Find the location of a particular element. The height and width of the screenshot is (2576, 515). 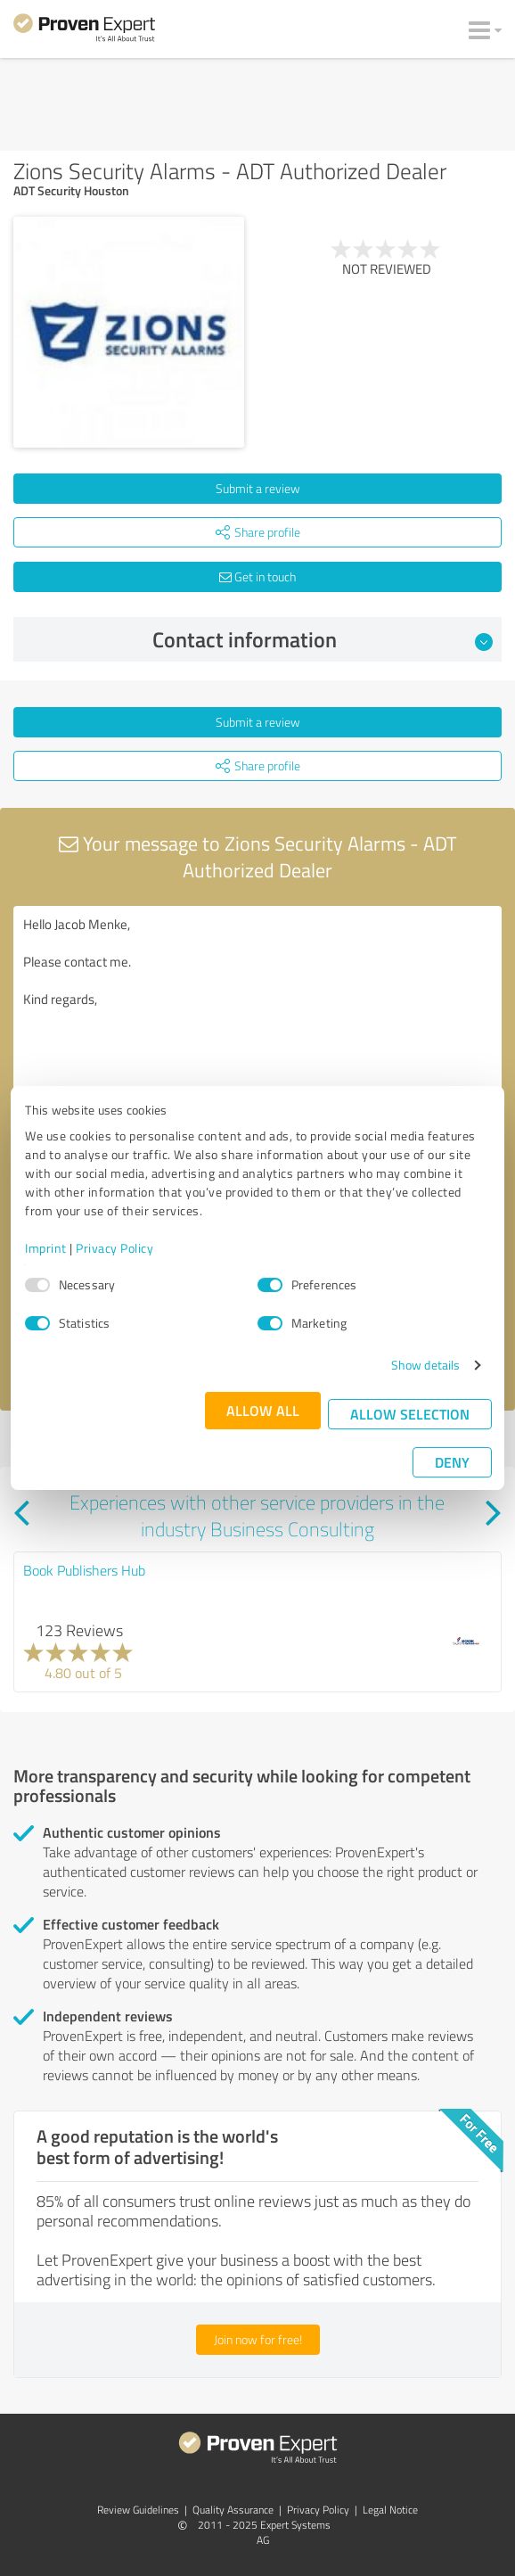

Legal Notice is located at coordinates (390, 2509).